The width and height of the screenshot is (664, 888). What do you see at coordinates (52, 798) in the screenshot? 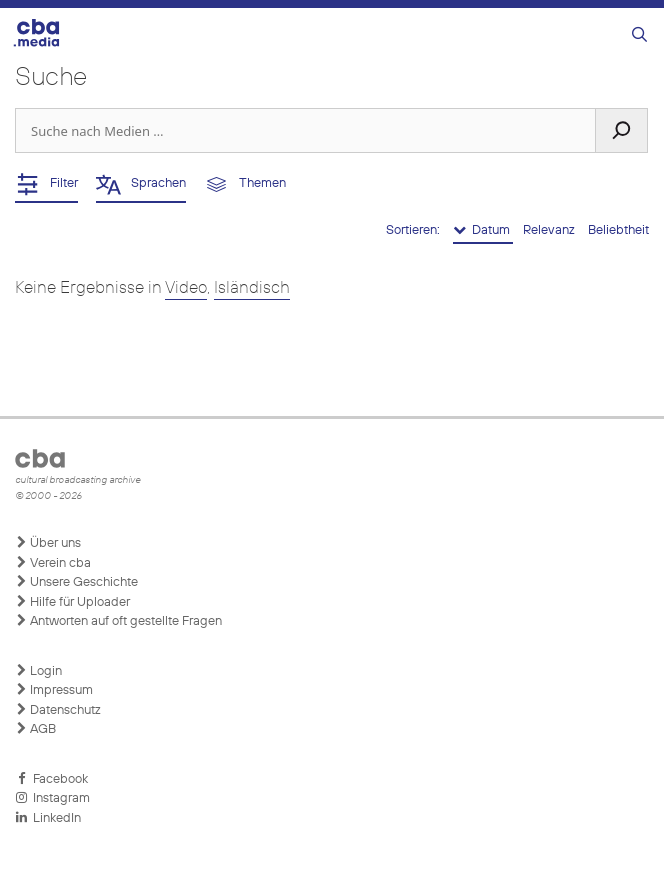
I see `Instagram` at bounding box center [52, 798].